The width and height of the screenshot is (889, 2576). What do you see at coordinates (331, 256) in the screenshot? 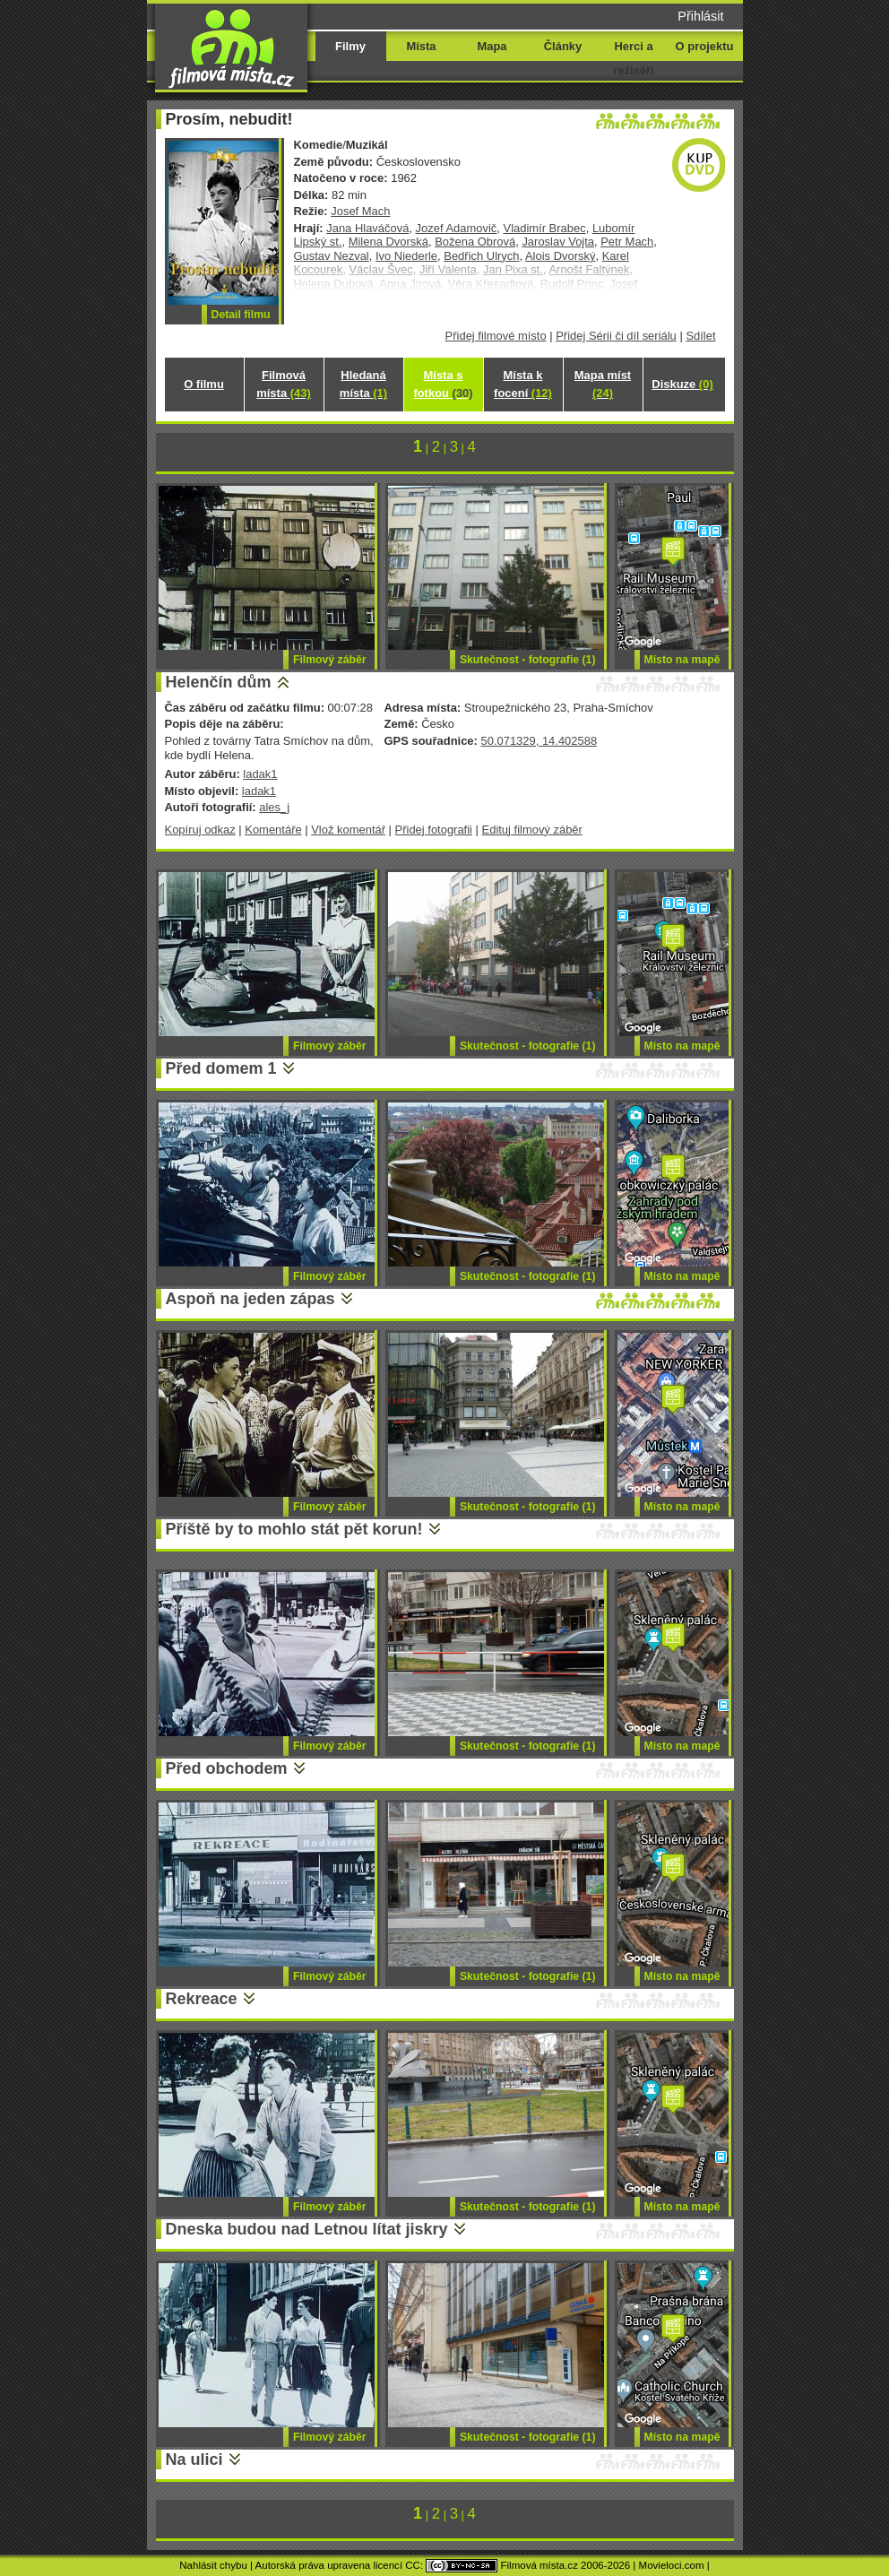
I see `Gustav Nezval` at bounding box center [331, 256].